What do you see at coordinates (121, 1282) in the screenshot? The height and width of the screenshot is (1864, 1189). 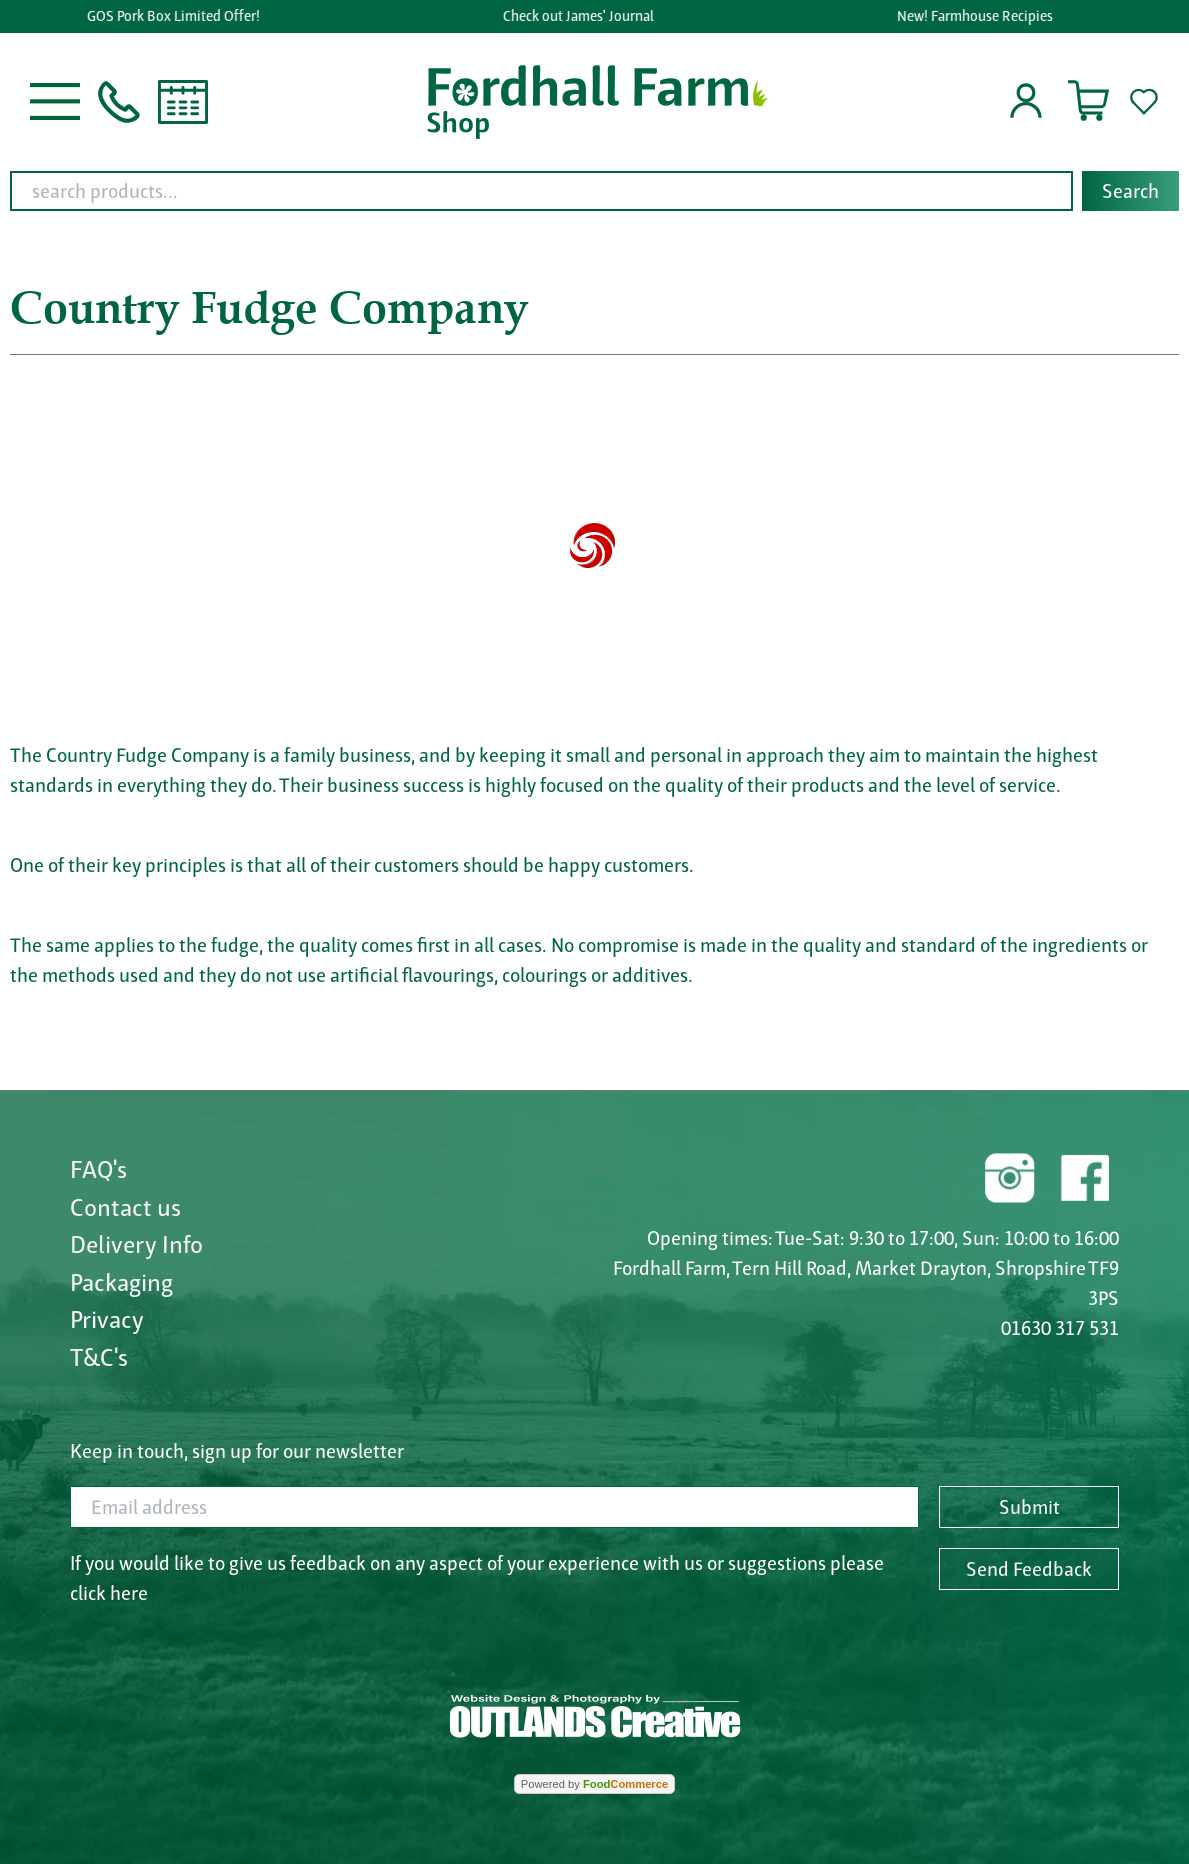 I see `Packaging` at bounding box center [121, 1282].